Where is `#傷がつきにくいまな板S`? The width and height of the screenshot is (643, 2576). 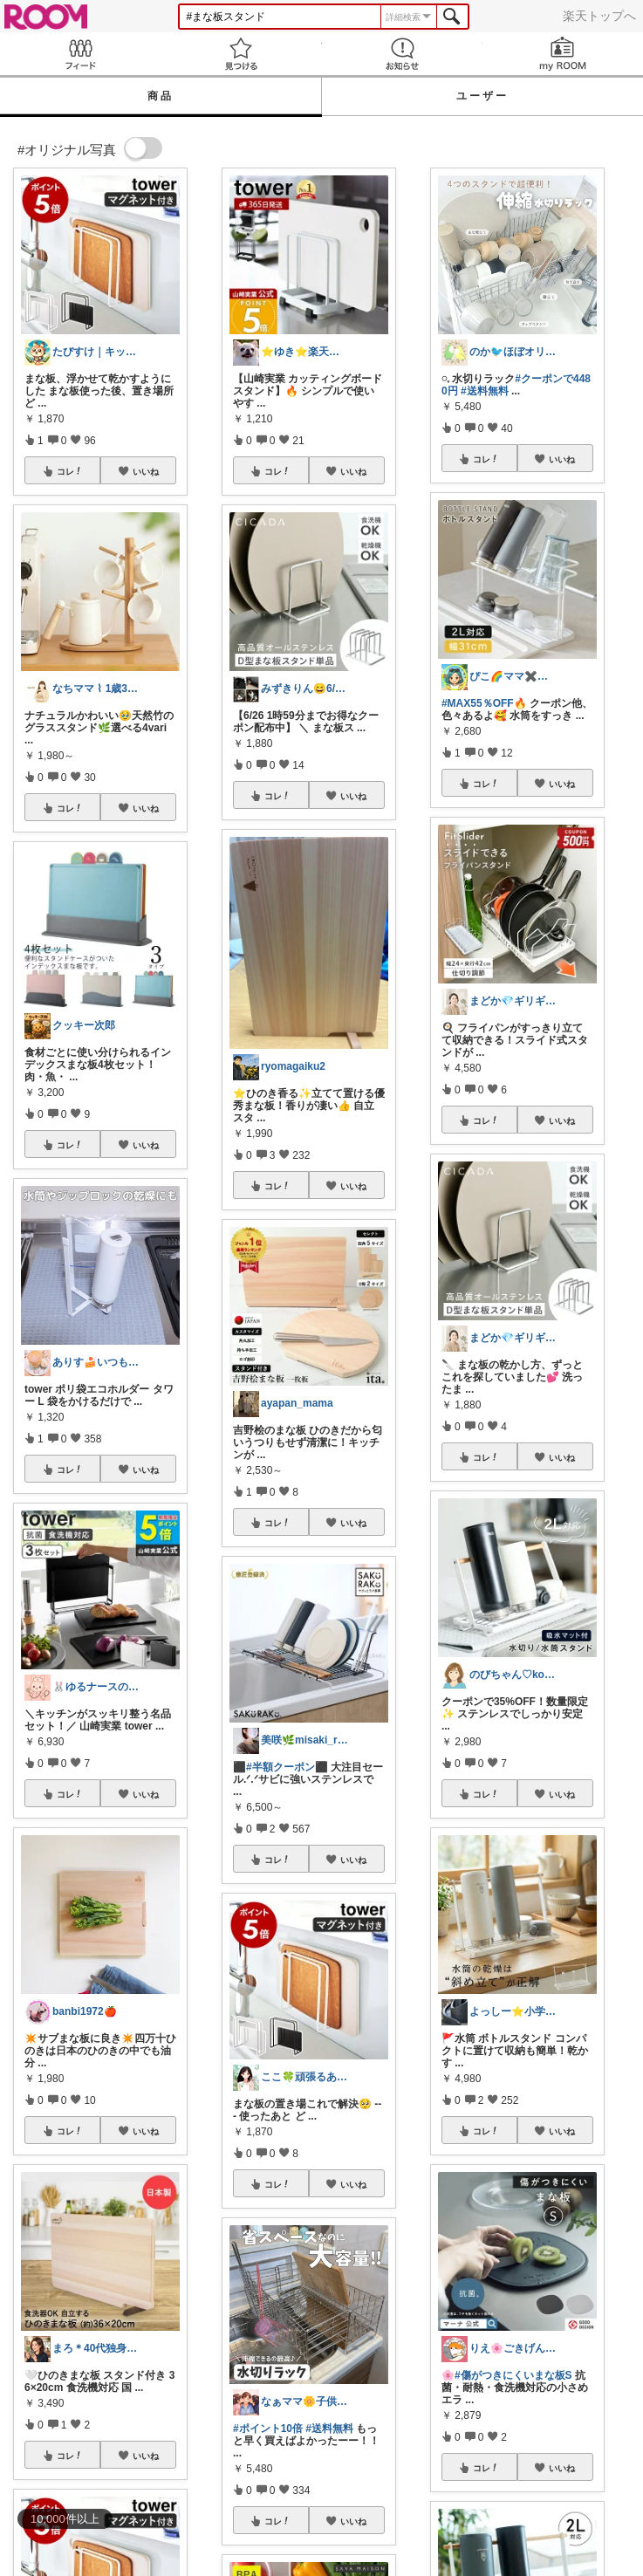 #傷がつきにくいまな板S is located at coordinates (513, 2375).